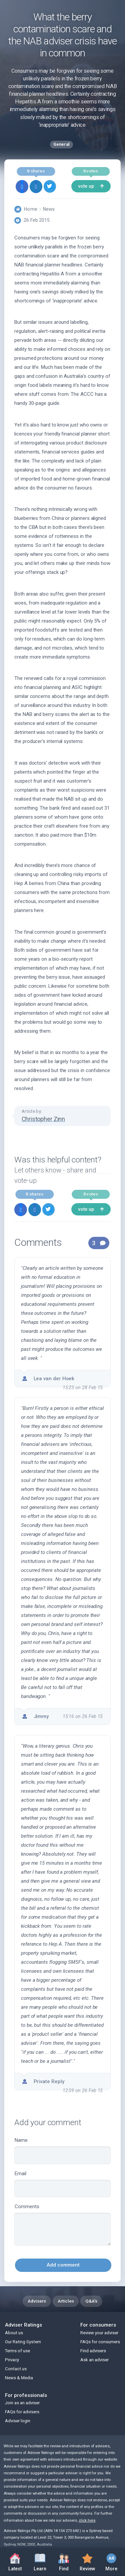  What do you see at coordinates (12, 2359) in the screenshot?
I see `Privacy` at bounding box center [12, 2359].